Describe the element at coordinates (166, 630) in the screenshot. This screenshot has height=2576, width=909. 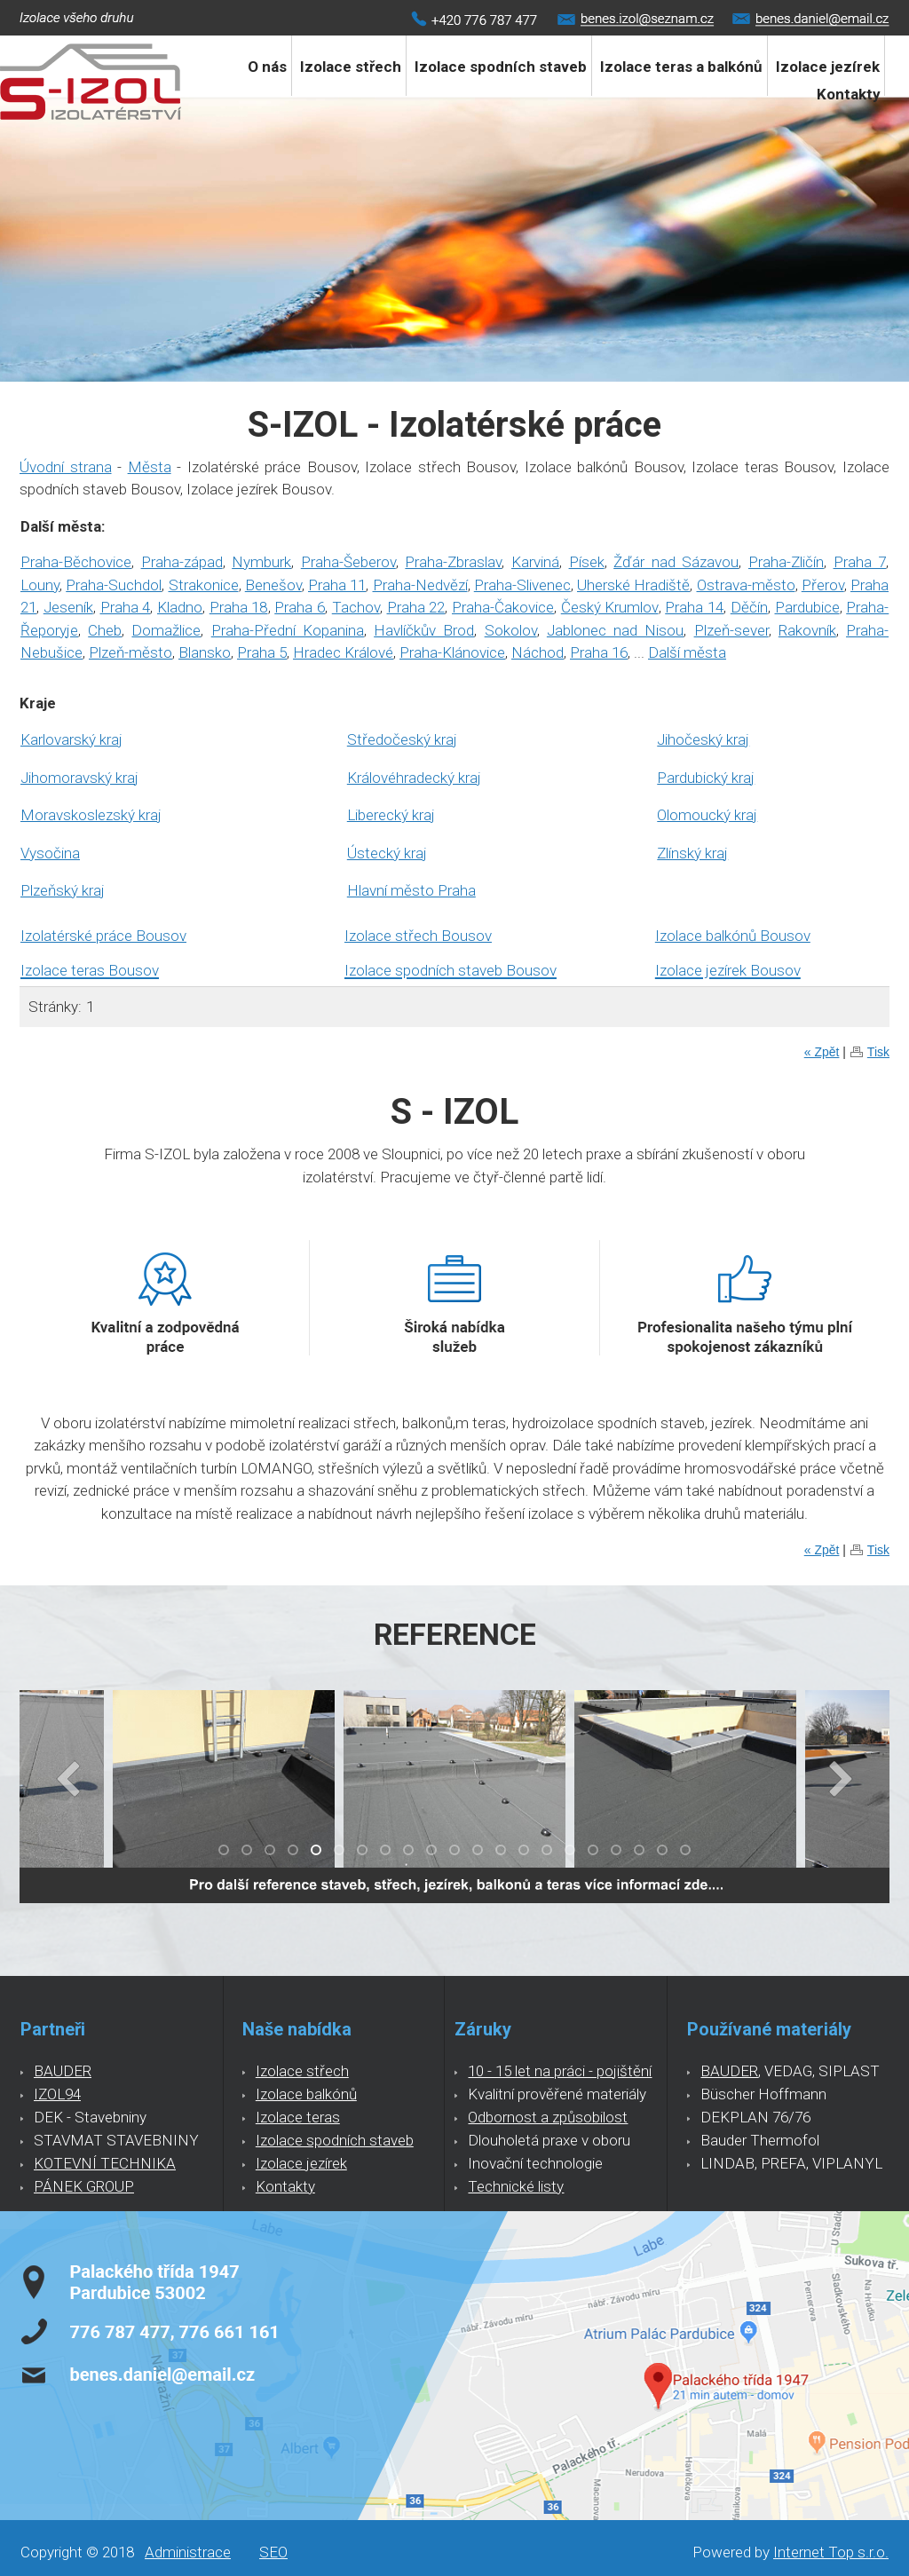
I see `Domažlice` at that location.